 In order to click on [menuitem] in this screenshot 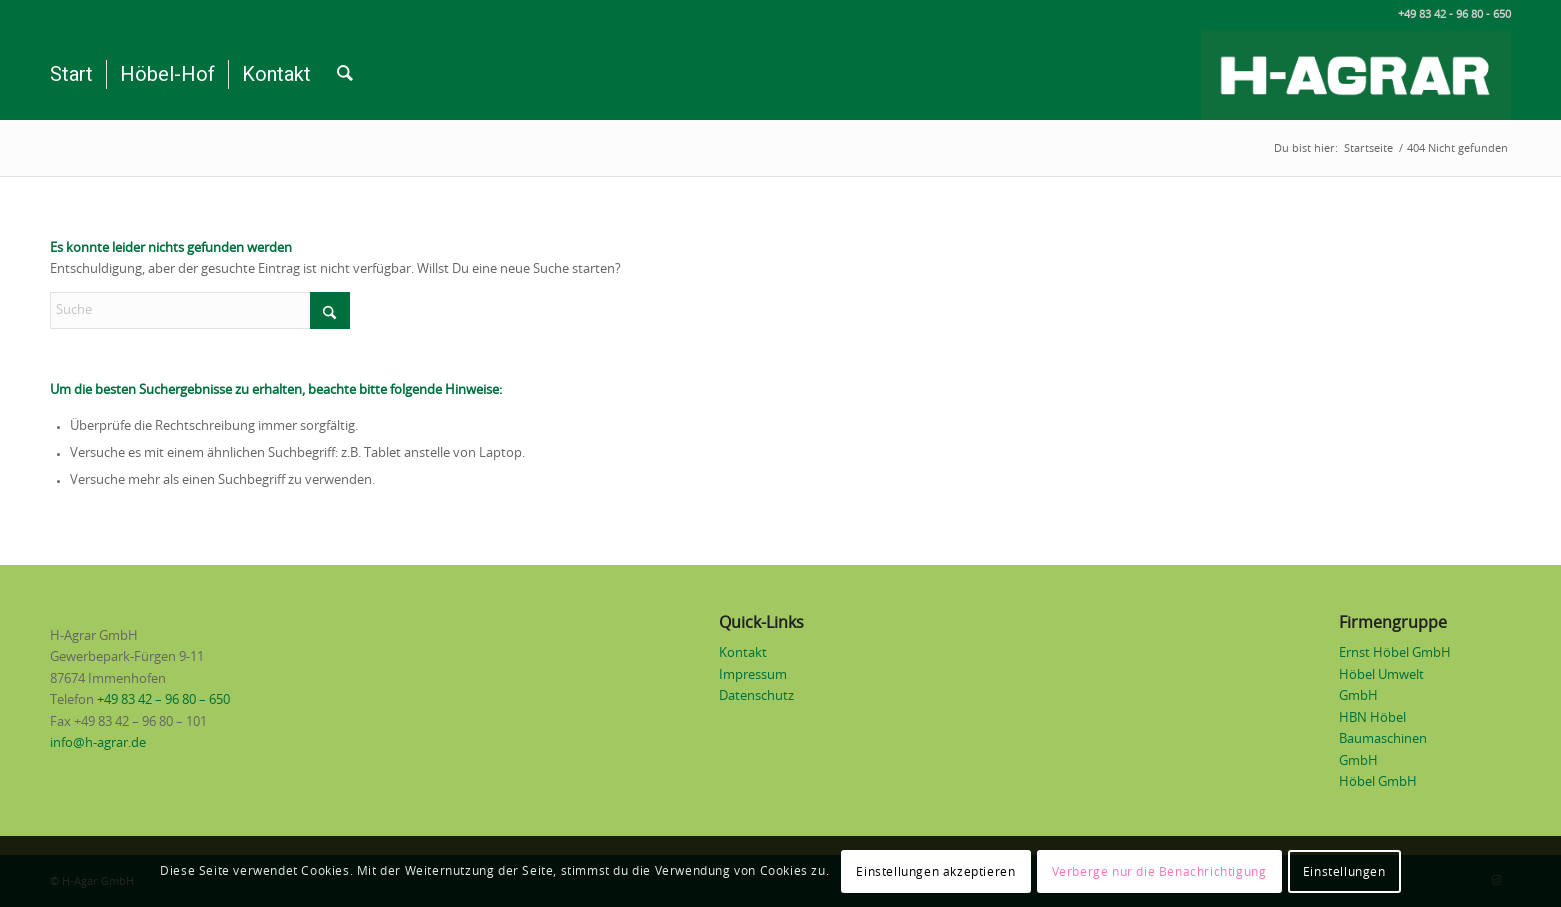, I will do `click(71, 75)`.